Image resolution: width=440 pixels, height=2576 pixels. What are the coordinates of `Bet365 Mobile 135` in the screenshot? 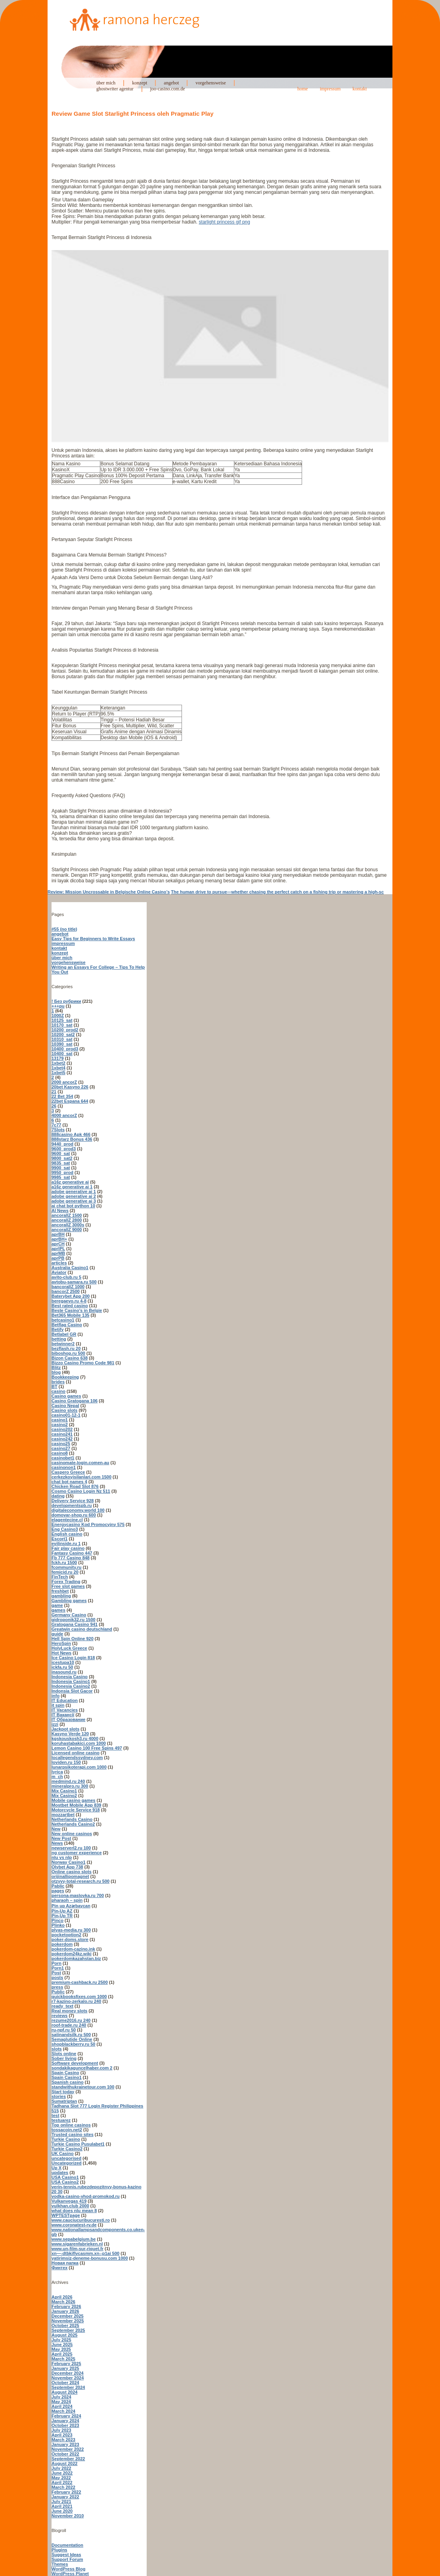 It's located at (70, 1315).